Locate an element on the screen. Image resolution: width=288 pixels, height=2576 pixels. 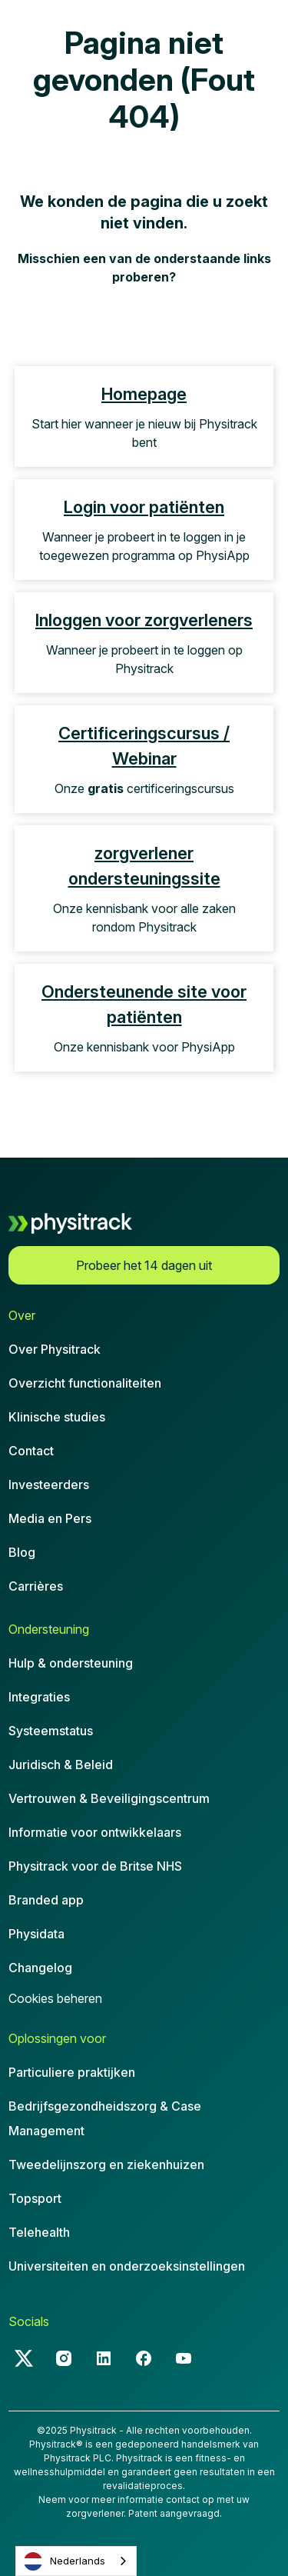
Universiteiten en onderzoeksinstellingen is located at coordinates (126, 2266).